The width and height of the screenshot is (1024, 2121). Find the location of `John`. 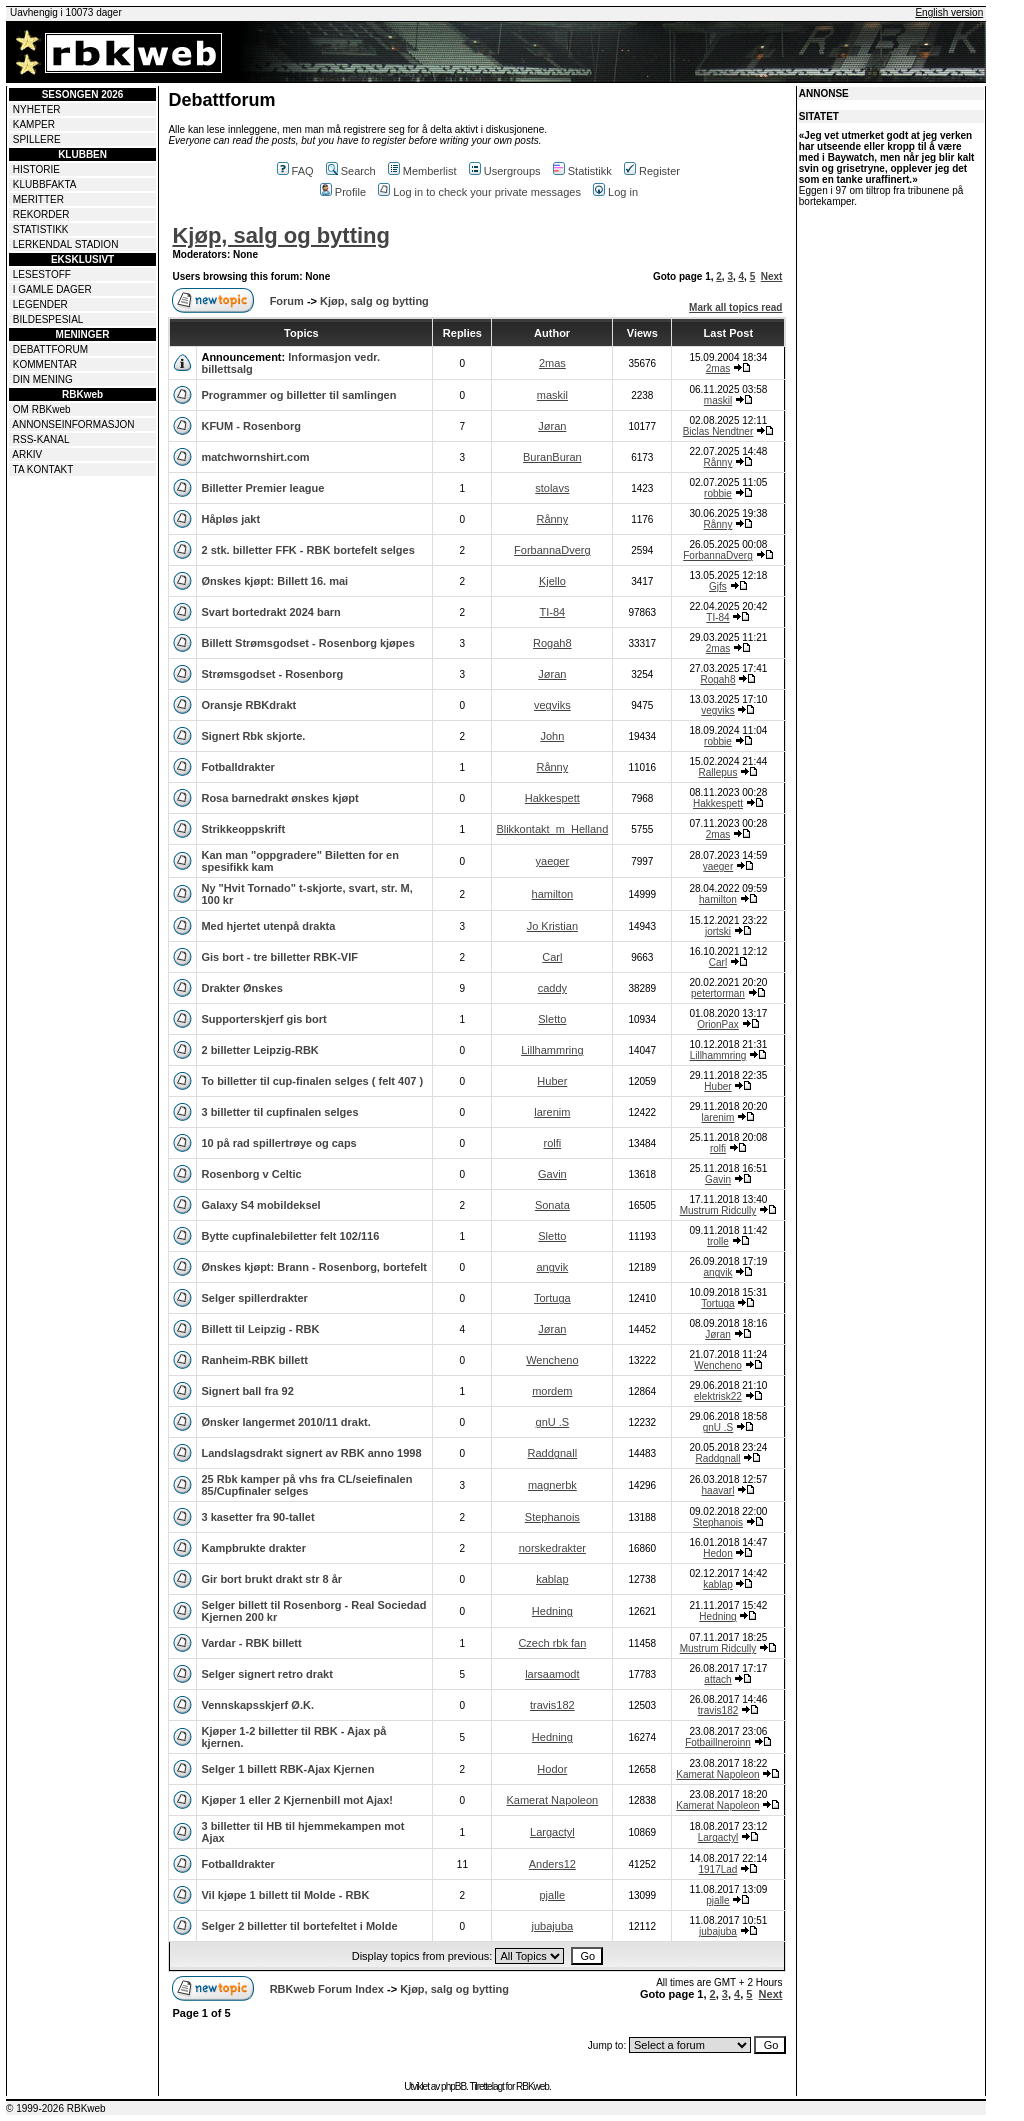

John is located at coordinates (552, 736).